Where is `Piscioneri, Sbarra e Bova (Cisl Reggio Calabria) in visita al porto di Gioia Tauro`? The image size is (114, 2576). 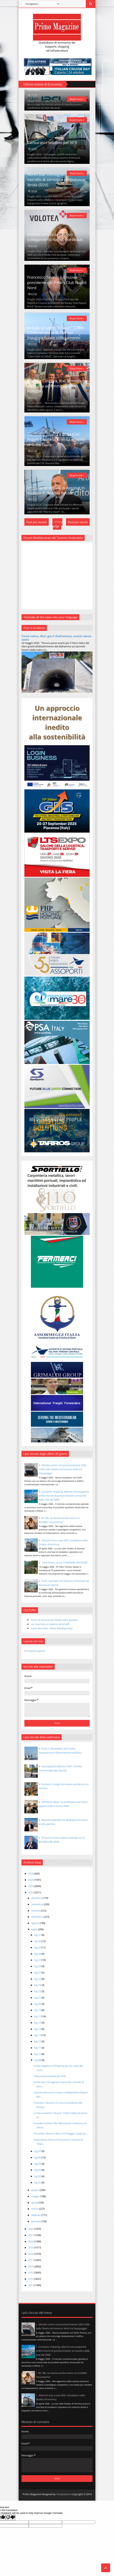 Piscioneri, Sbarra e Bova (Cisl Reggio Calabria) in visita al porto di Gioia Tauro is located at coordinates (56, 439).